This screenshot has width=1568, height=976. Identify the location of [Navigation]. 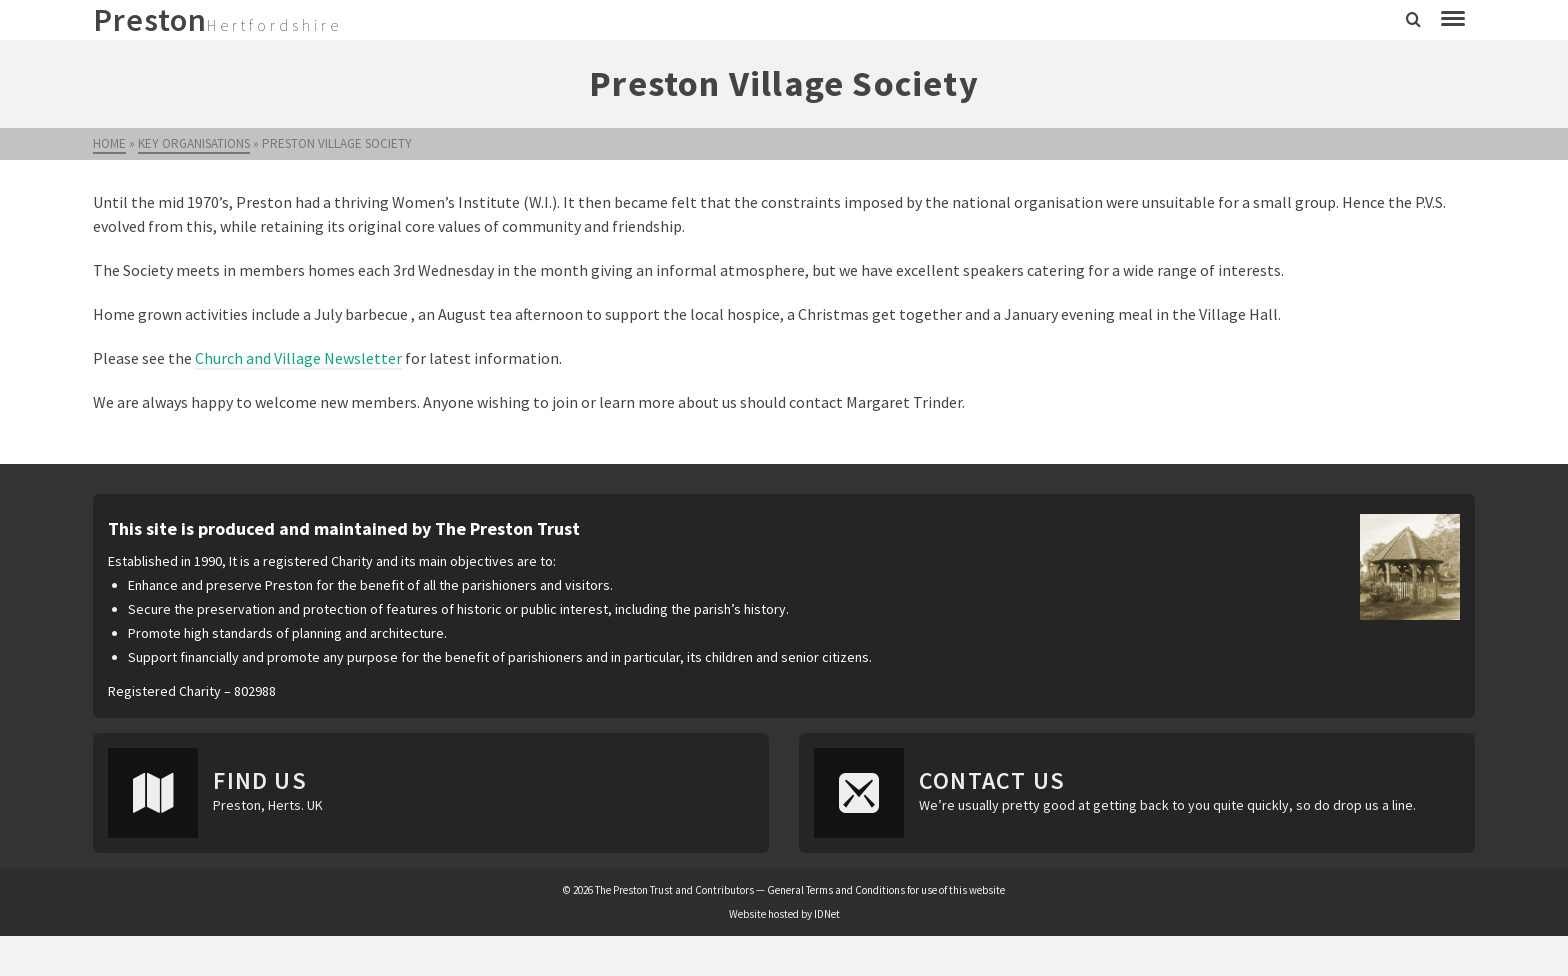
(1453, 20).